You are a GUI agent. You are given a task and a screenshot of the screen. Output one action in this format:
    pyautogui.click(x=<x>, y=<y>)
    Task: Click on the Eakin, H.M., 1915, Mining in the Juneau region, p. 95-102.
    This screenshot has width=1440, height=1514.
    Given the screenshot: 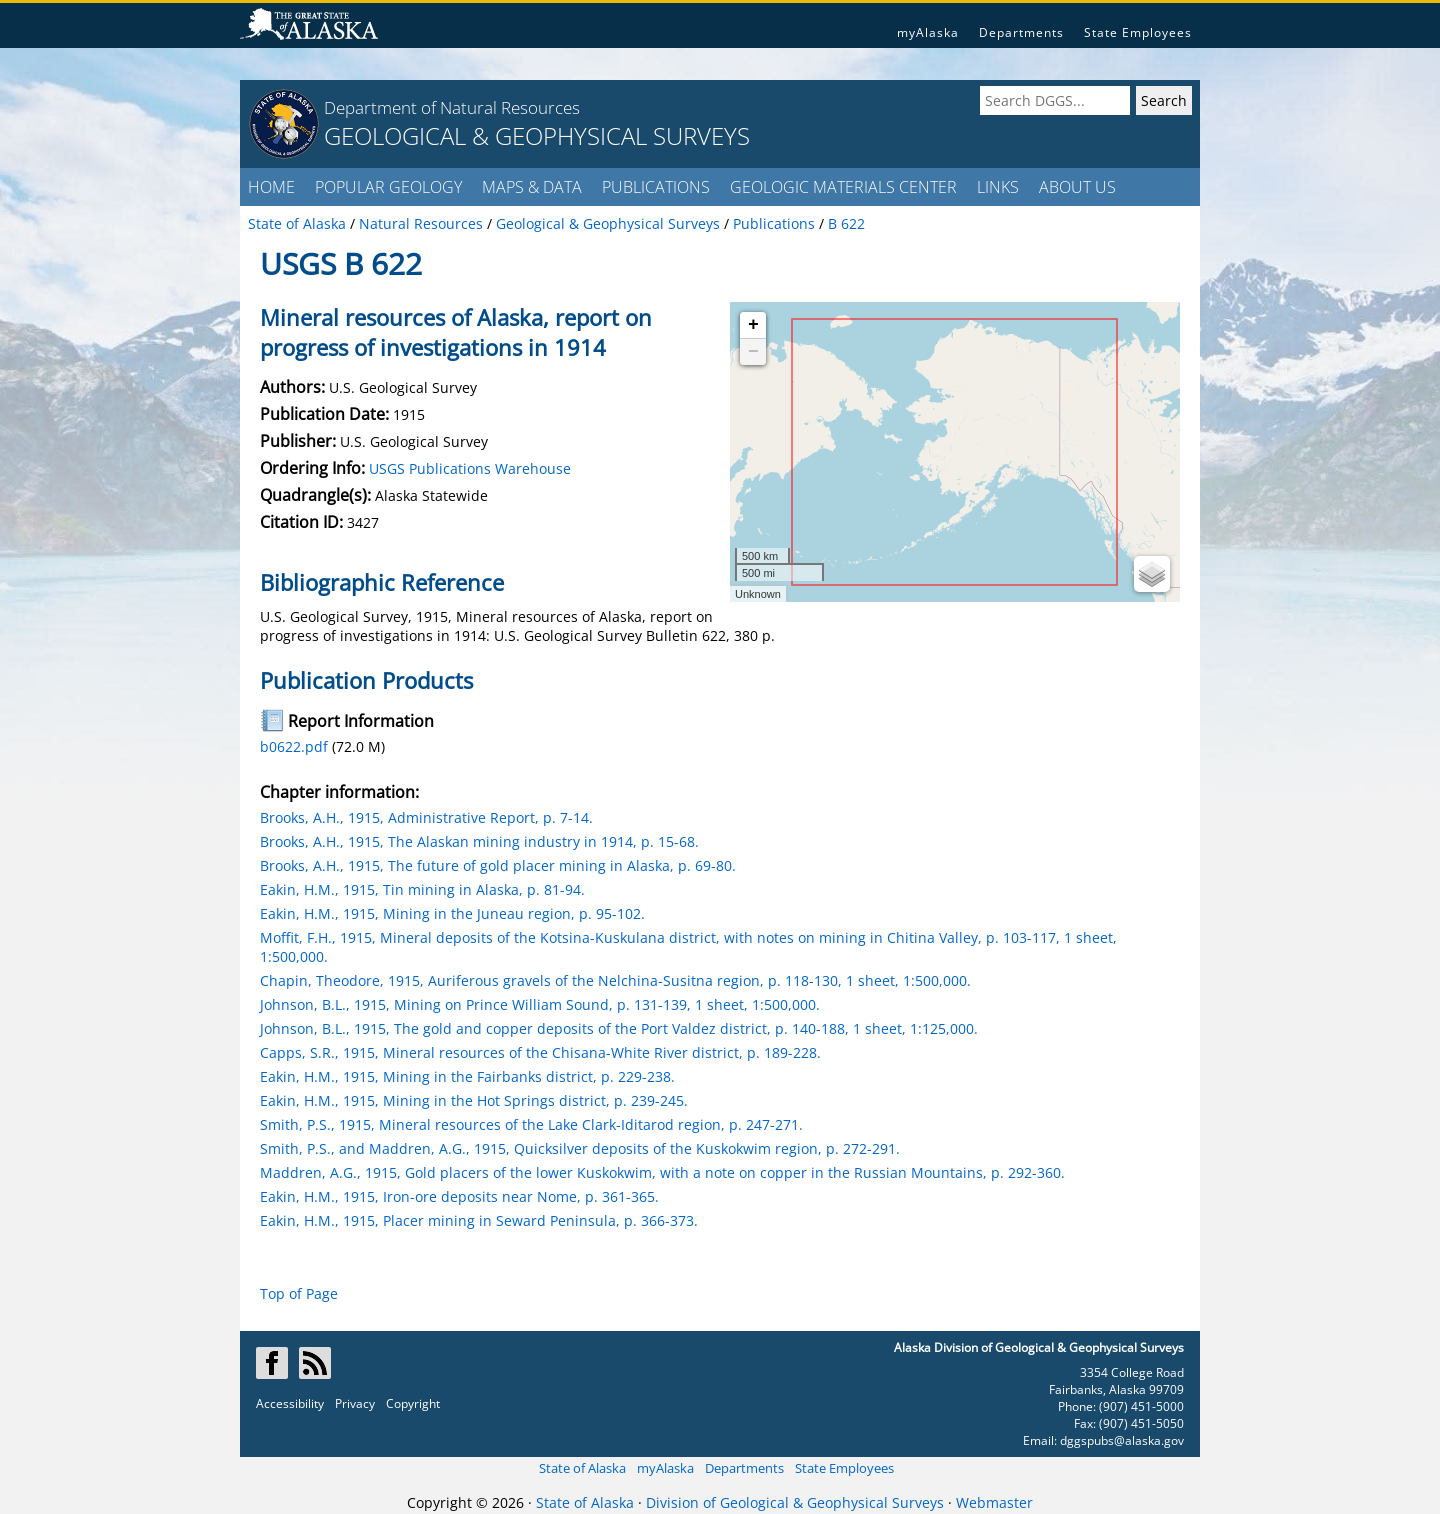 What is the action you would take?
    pyautogui.click(x=452, y=913)
    